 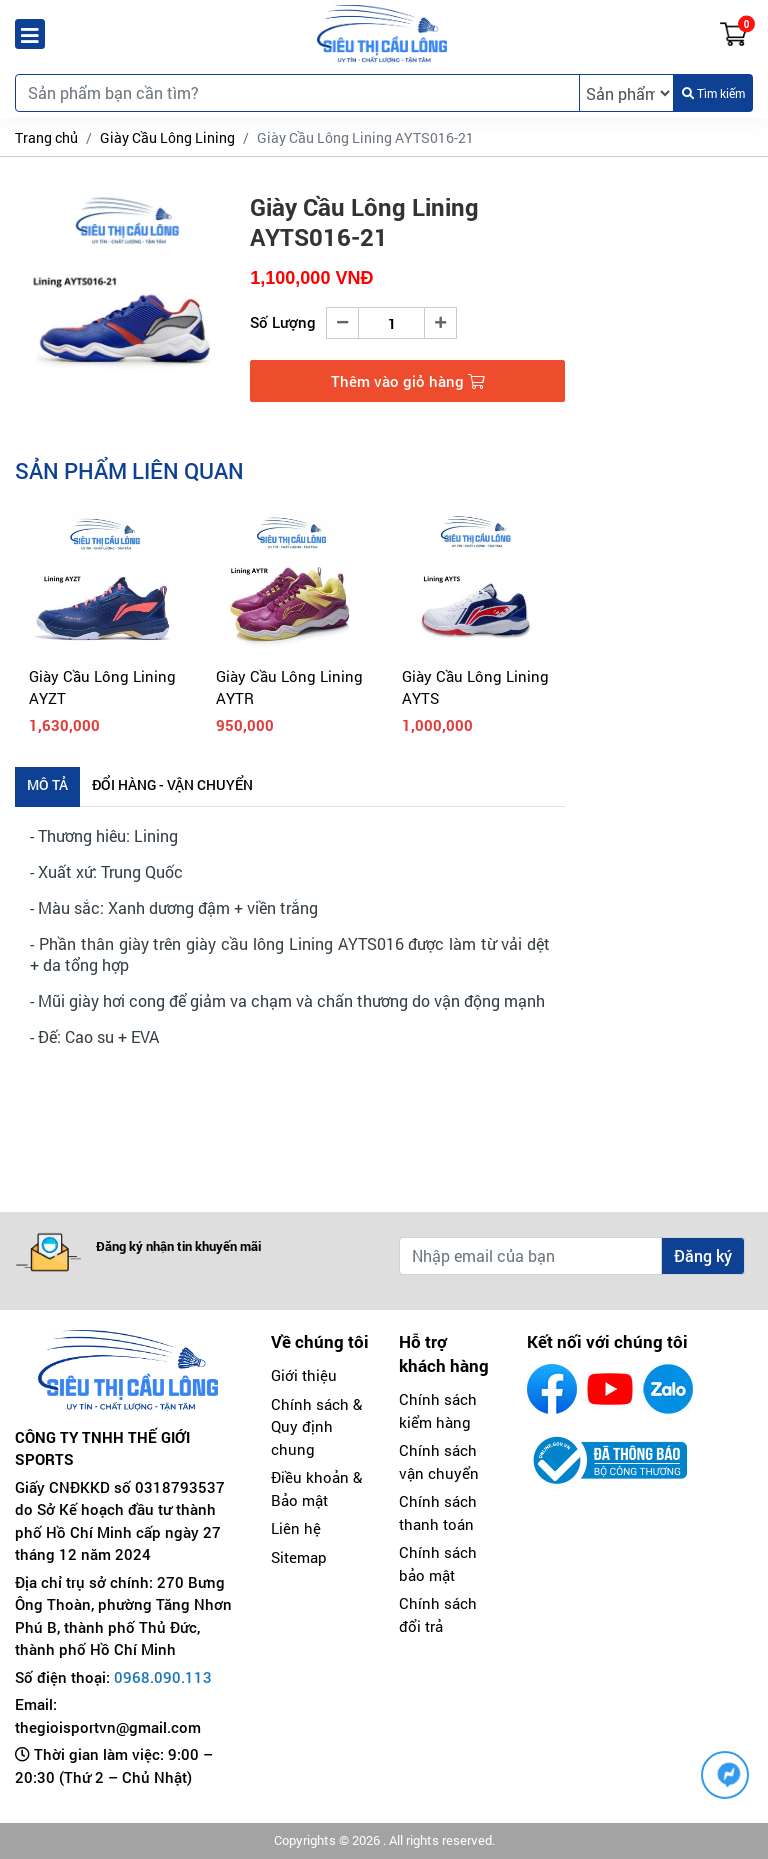 I want to click on Đổi hàng - Vận chuyển, so click(x=172, y=784).